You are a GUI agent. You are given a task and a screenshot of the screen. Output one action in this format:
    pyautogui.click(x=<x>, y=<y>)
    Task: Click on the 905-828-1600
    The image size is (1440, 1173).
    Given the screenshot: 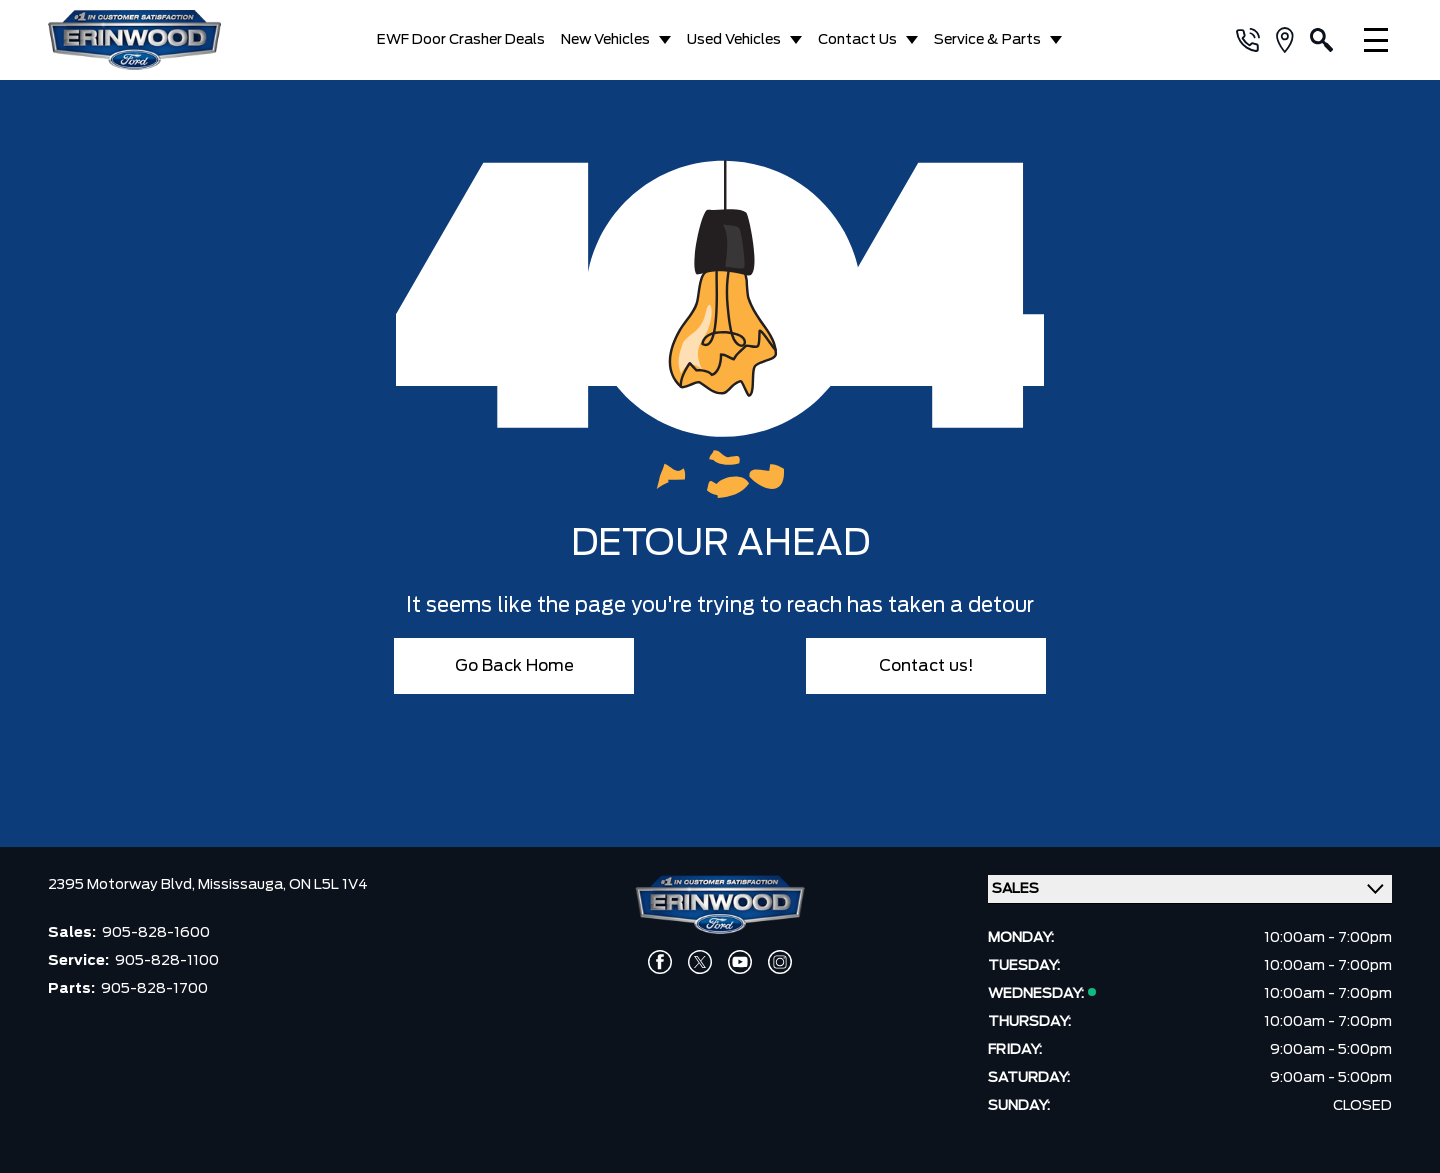 What is the action you would take?
    pyautogui.click(x=156, y=933)
    